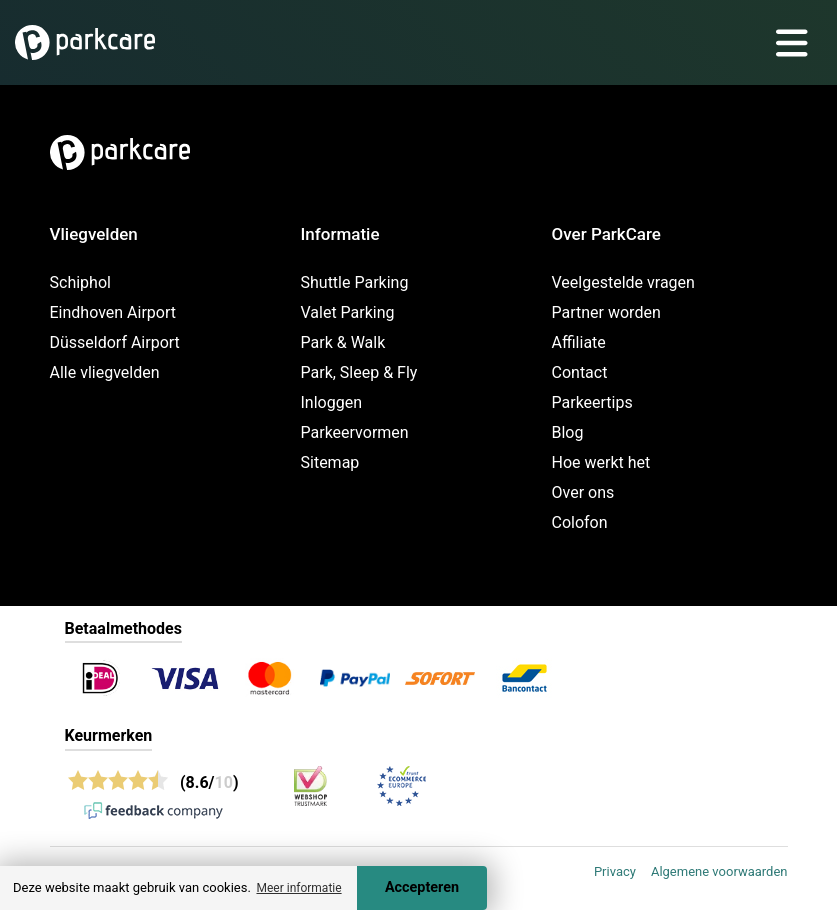 The image size is (837, 910). What do you see at coordinates (580, 372) in the screenshot?
I see `Contact` at bounding box center [580, 372].